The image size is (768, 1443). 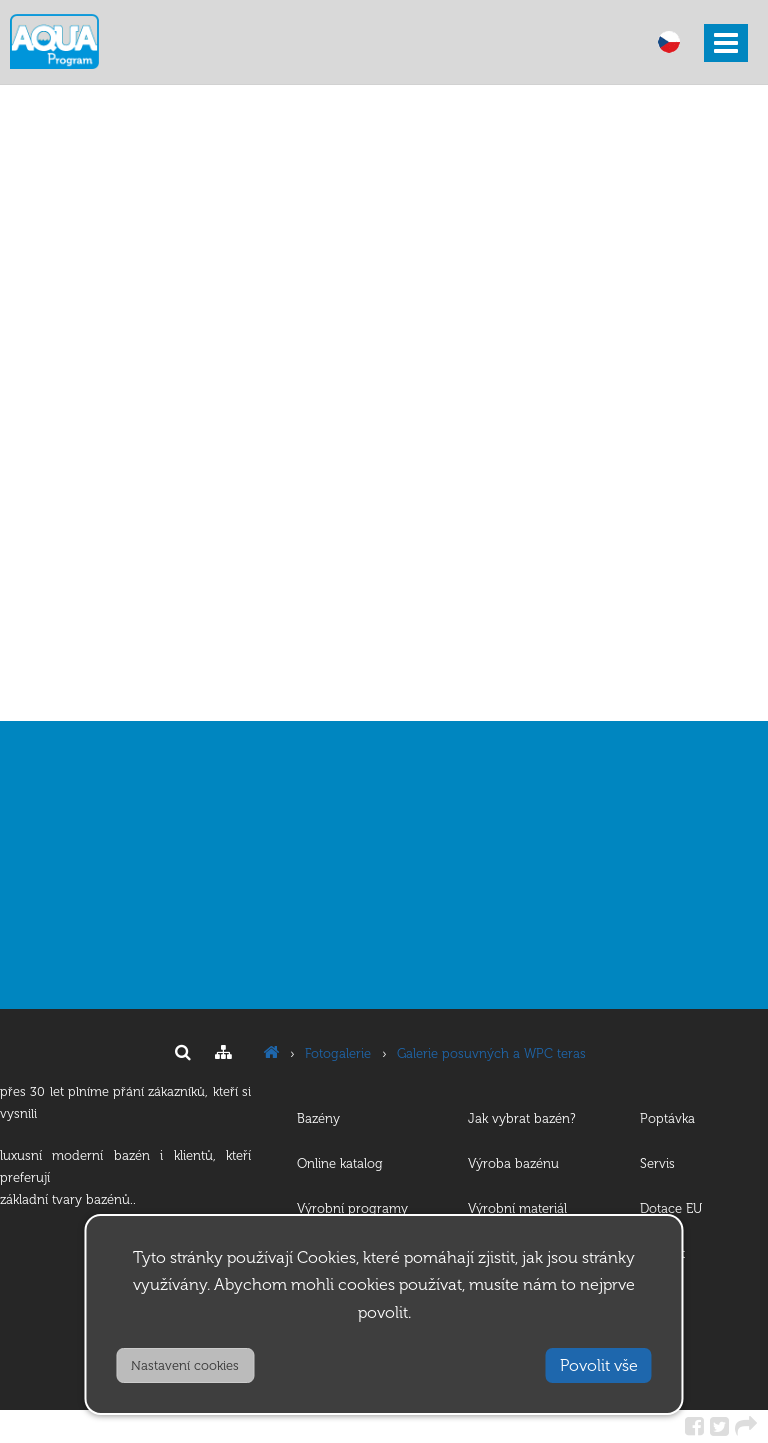 I want to click on Servis, so click(x=657, y=1163).